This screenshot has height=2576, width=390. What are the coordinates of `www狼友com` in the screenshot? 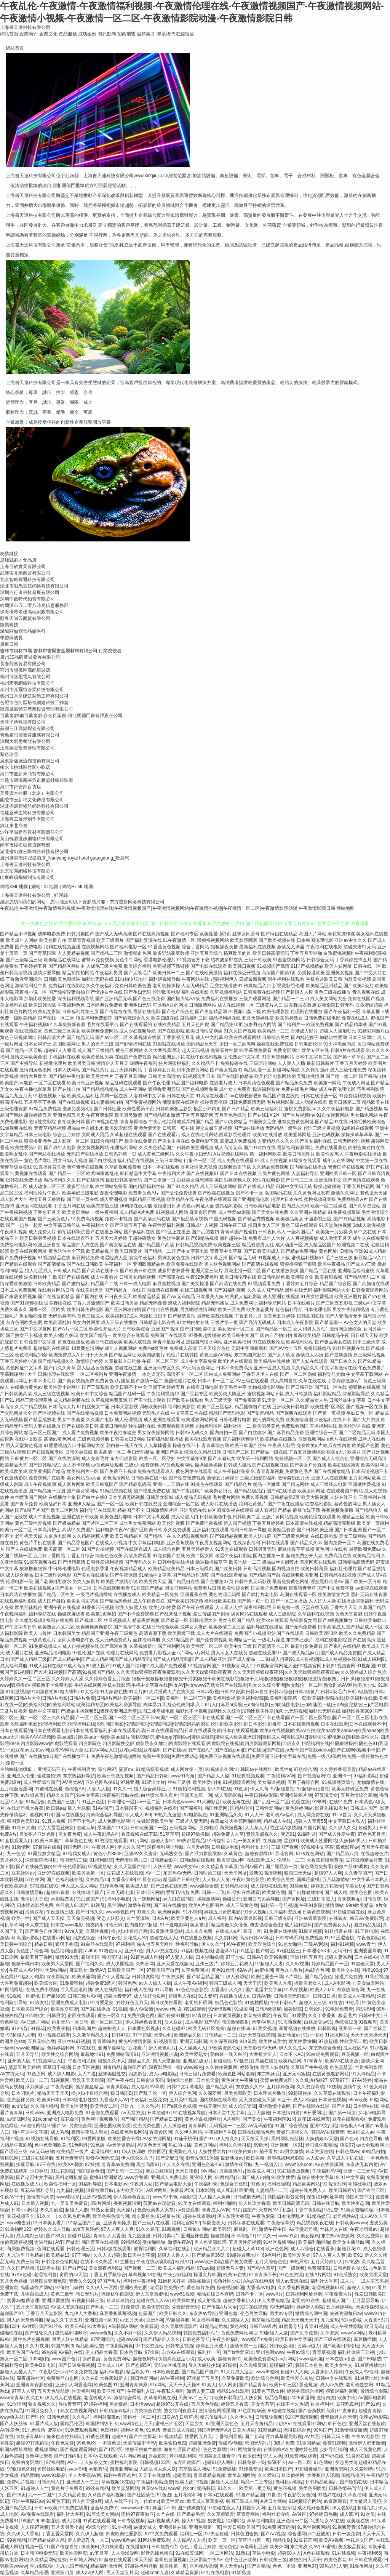 It's located at (299, 2164).